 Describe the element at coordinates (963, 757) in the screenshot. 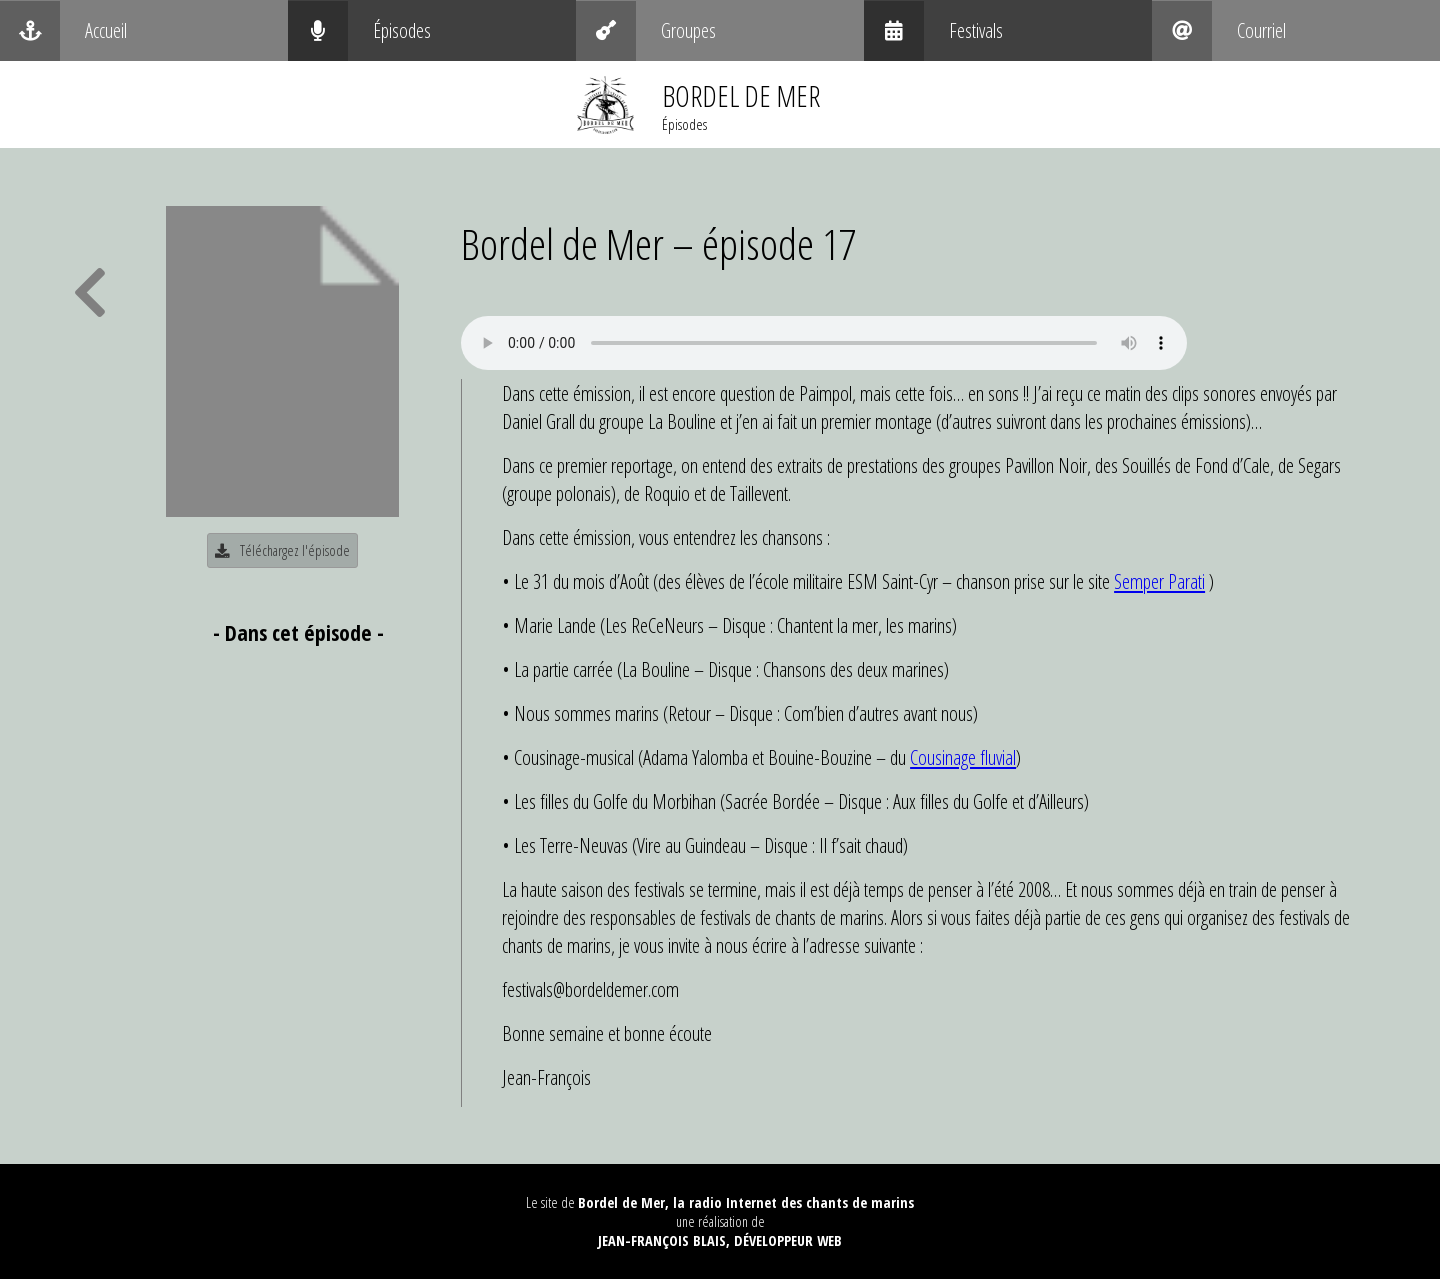

I see `Cousinage fluvial` at that location.